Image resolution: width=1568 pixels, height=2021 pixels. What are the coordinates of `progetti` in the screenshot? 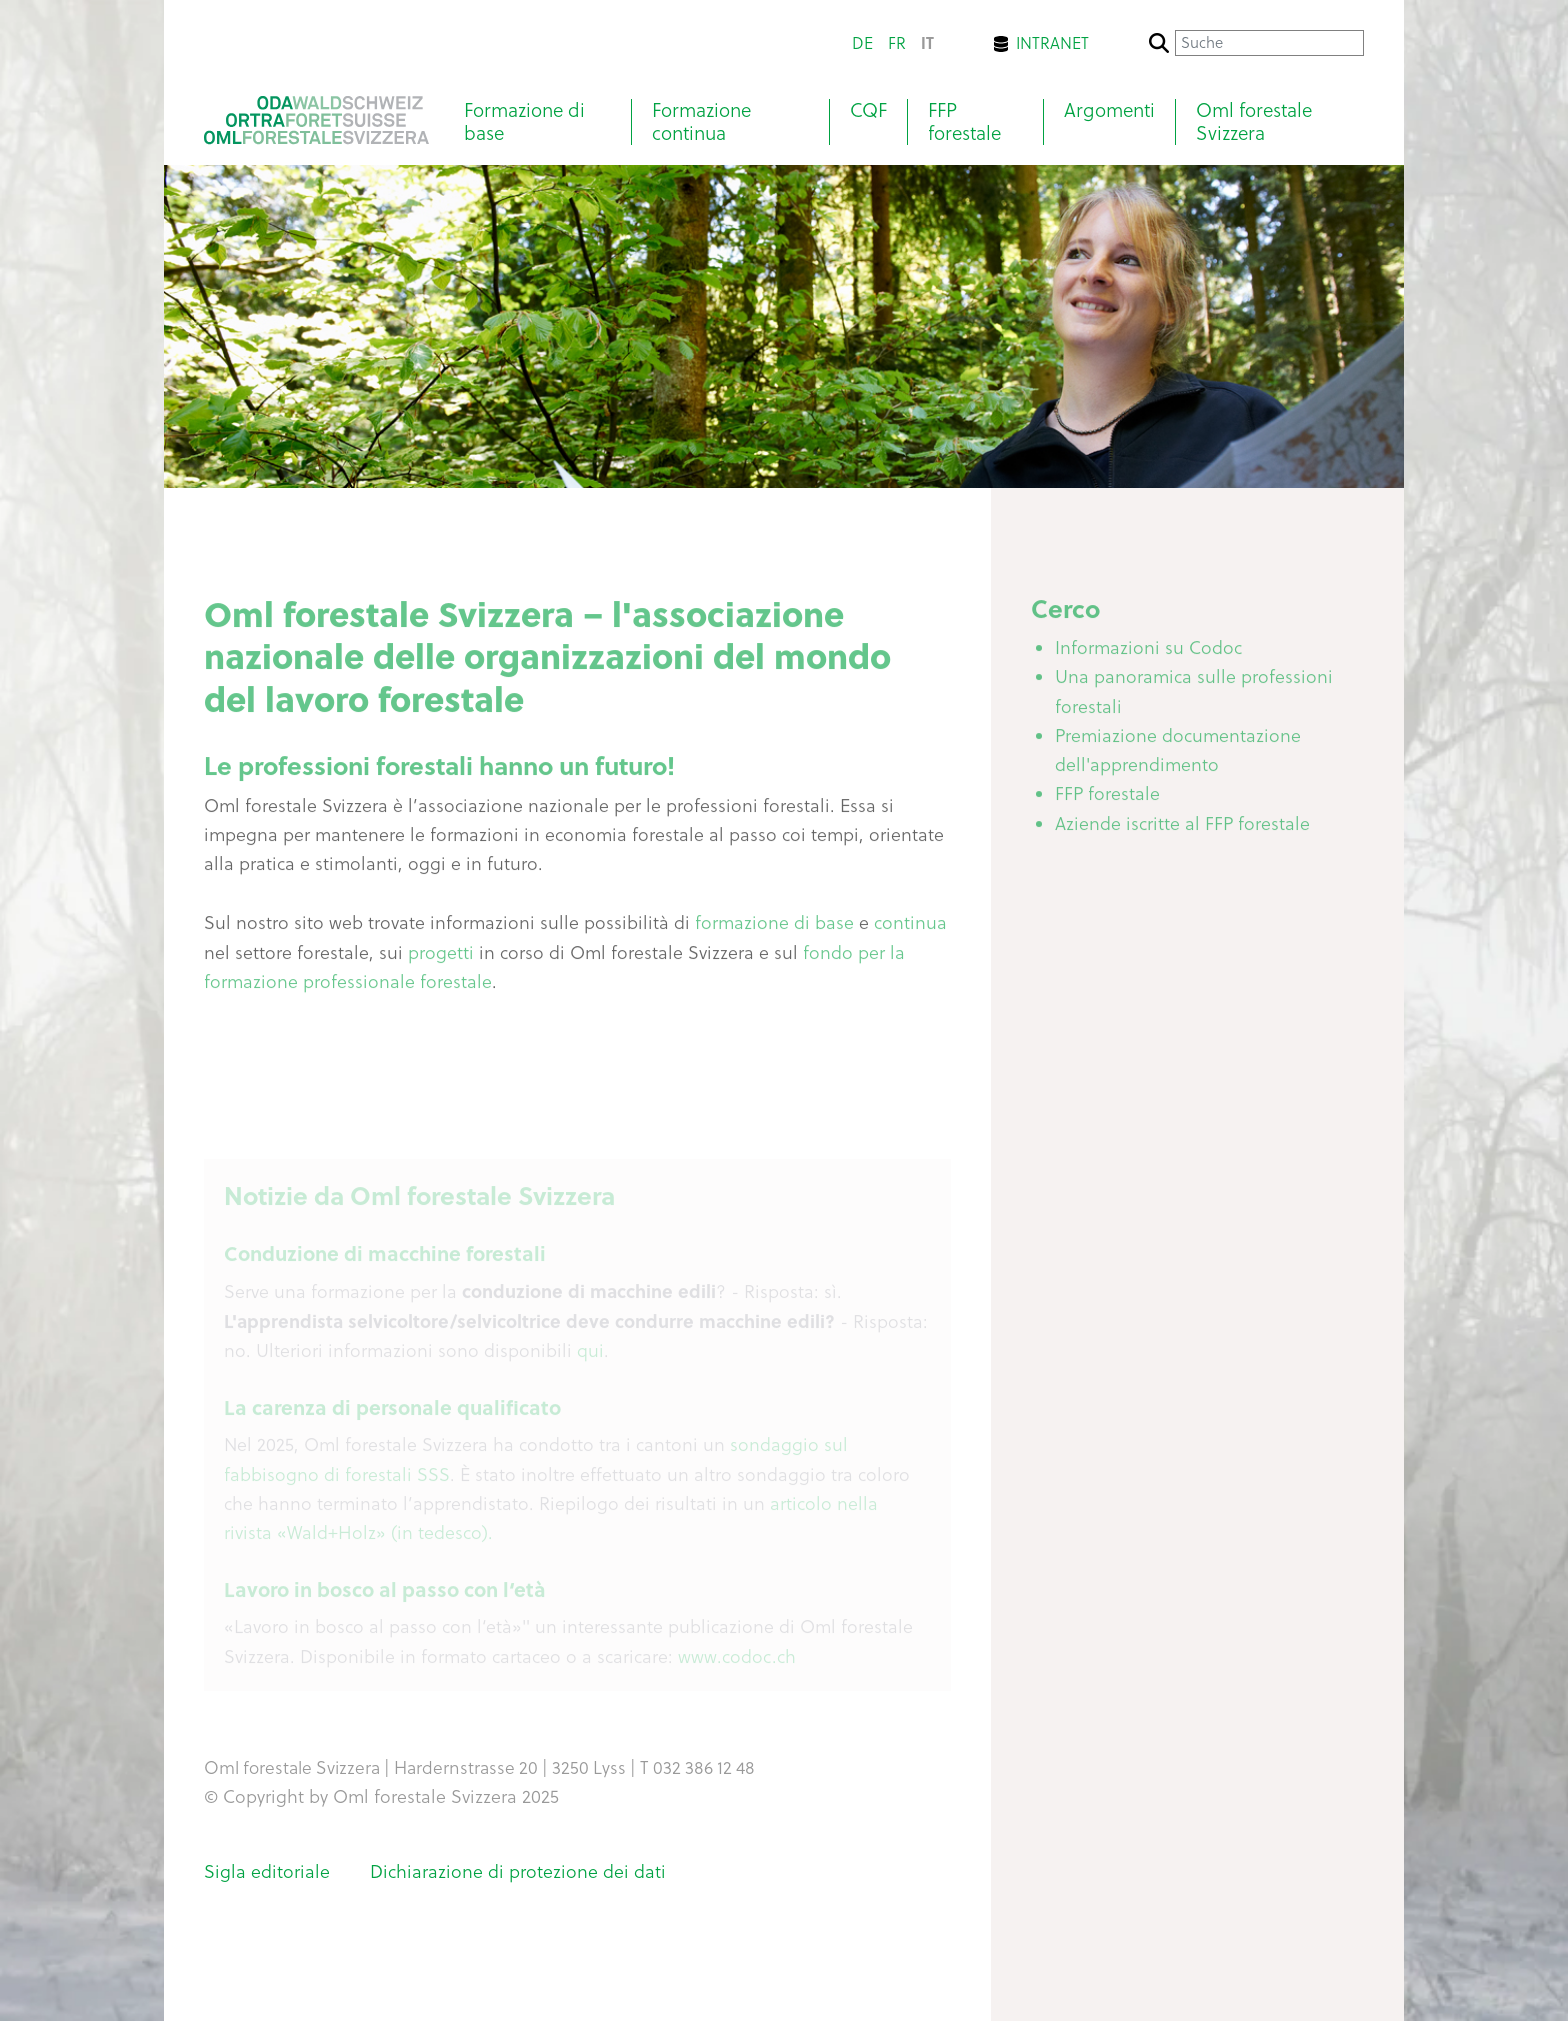 It's located at (441, 956).